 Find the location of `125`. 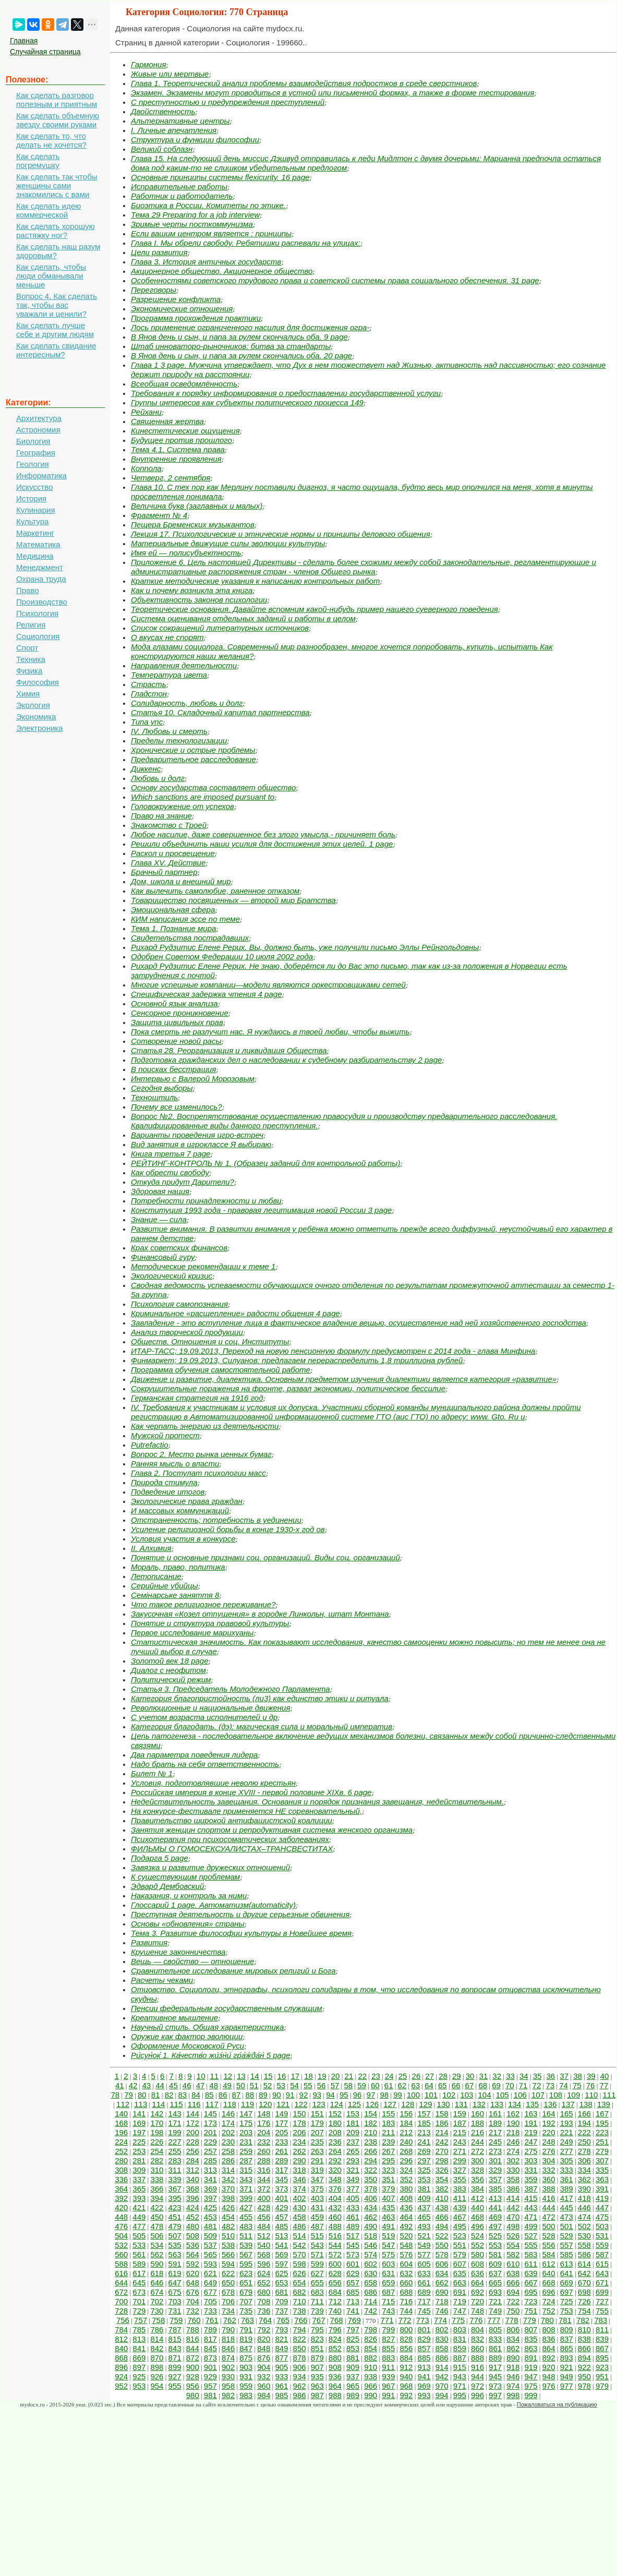

125 is located at coordinates (354, 2104).